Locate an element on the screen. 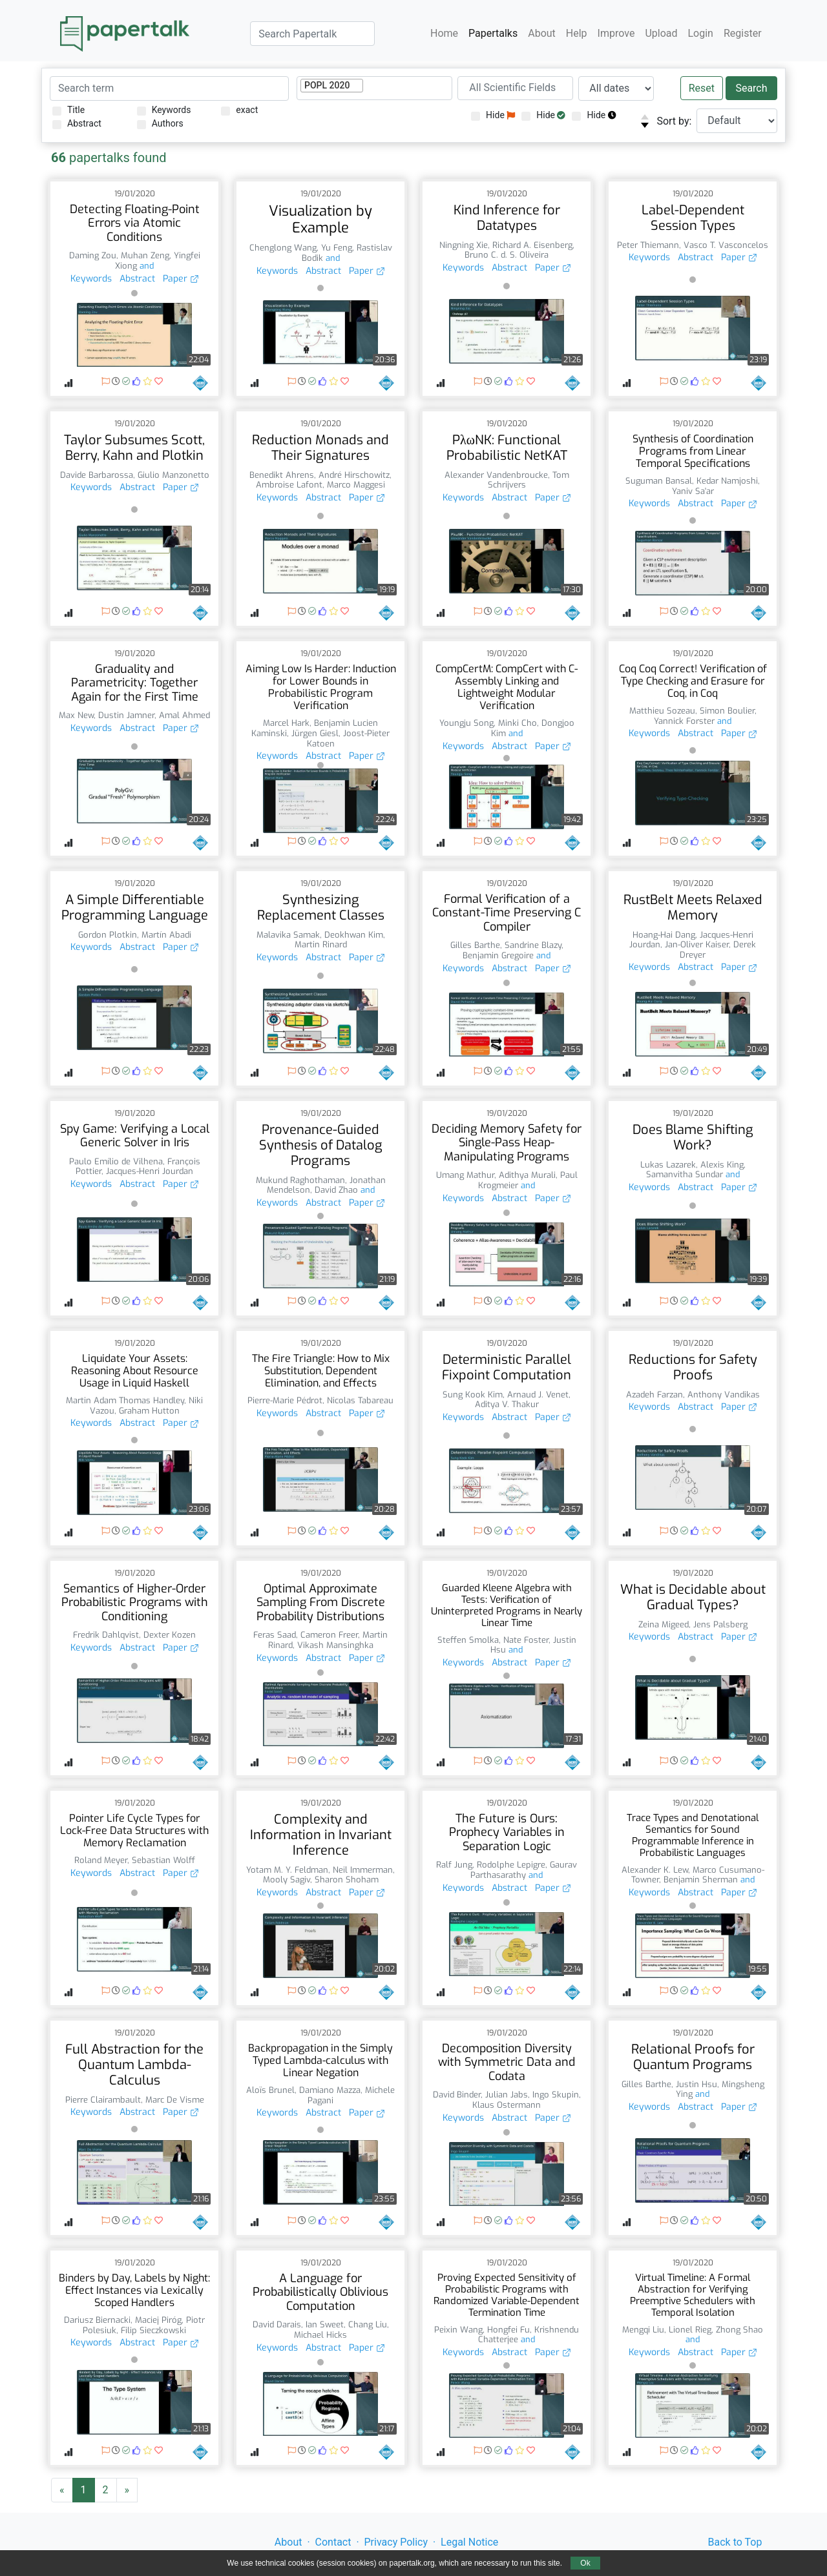 The height and width of the screenshot is (2576, 827). Justin Hsu is located at coordinates (696, 2084).